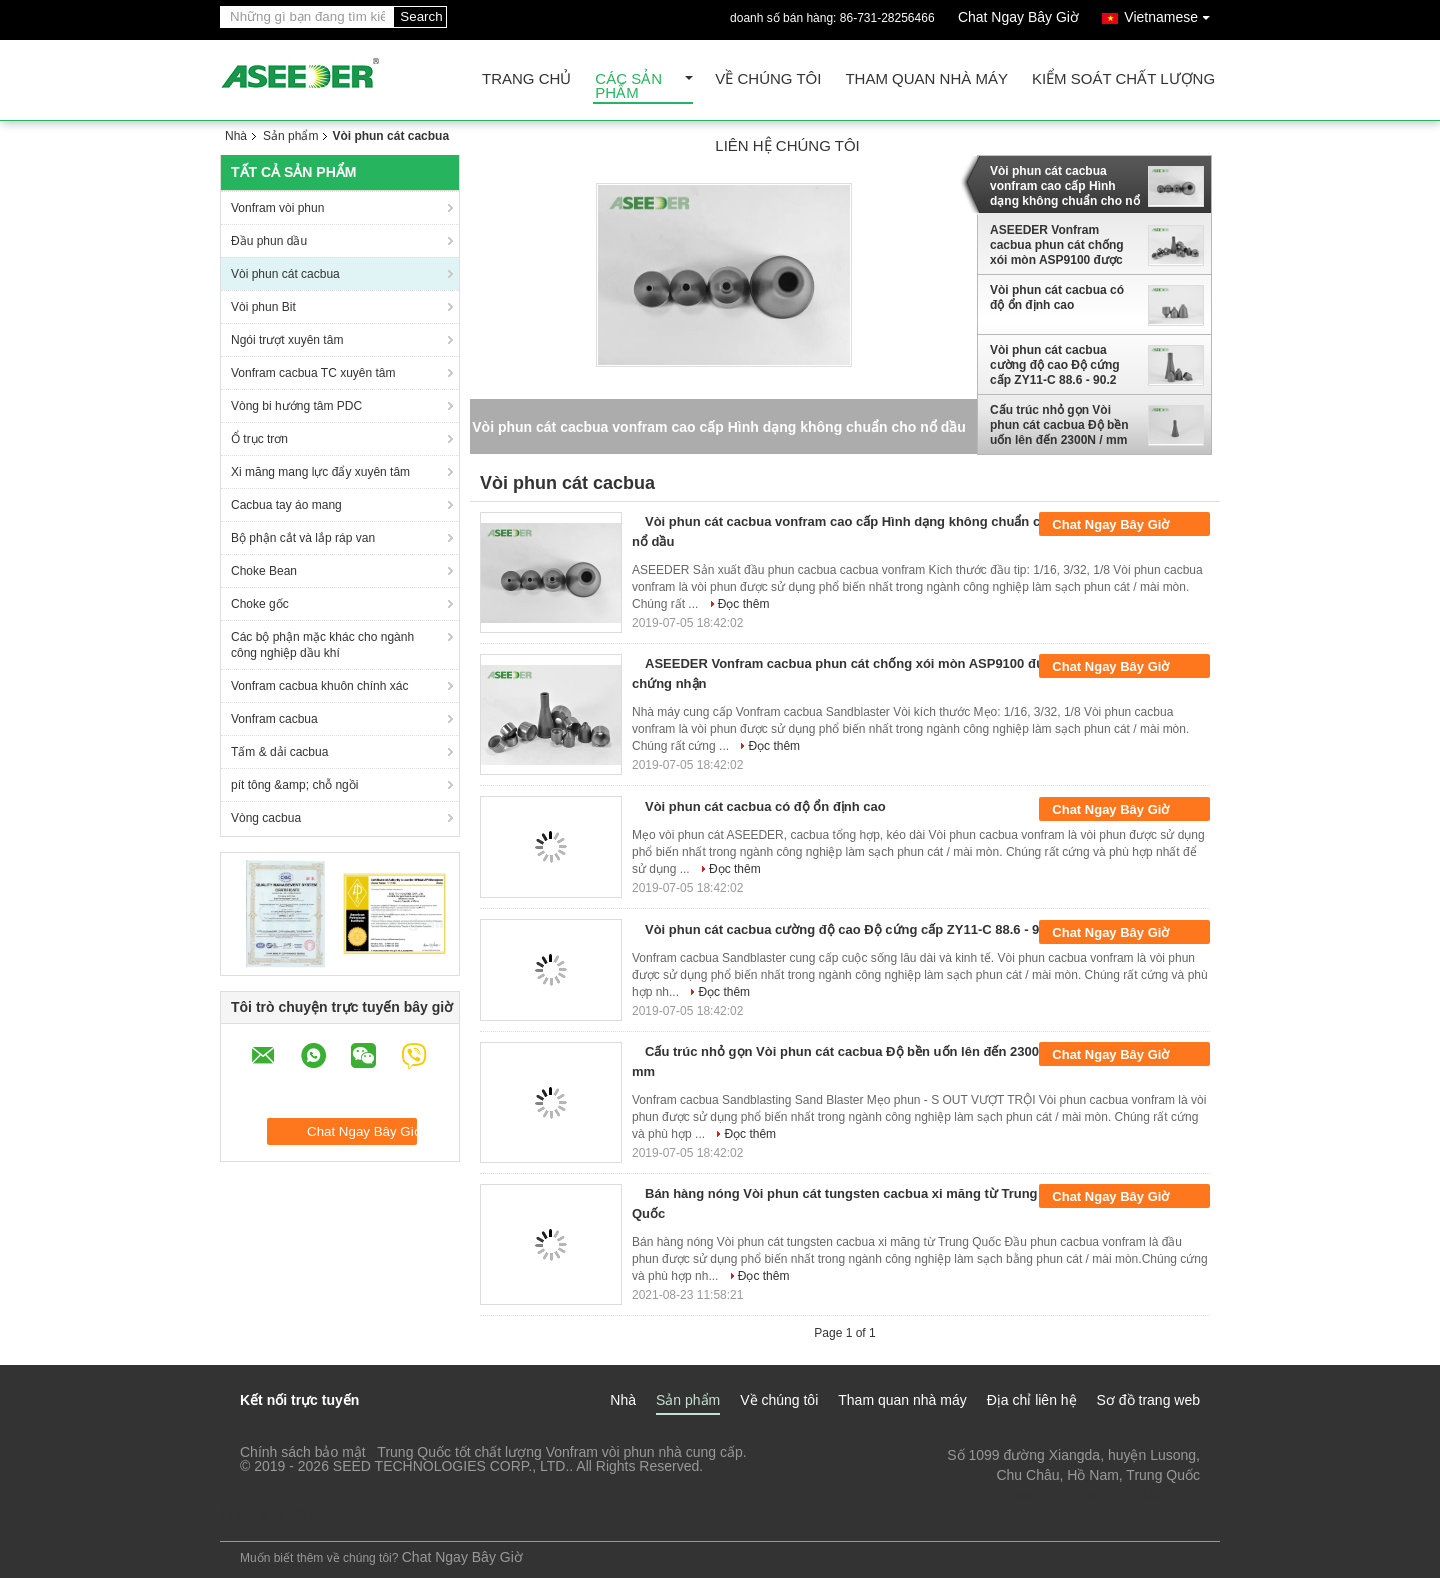 This screenshot has width=1440, height=1578. Describe the element at coordinates (296, 406) in the screenshot. I see `Vòng bi hướng tâm PDC` at that location.